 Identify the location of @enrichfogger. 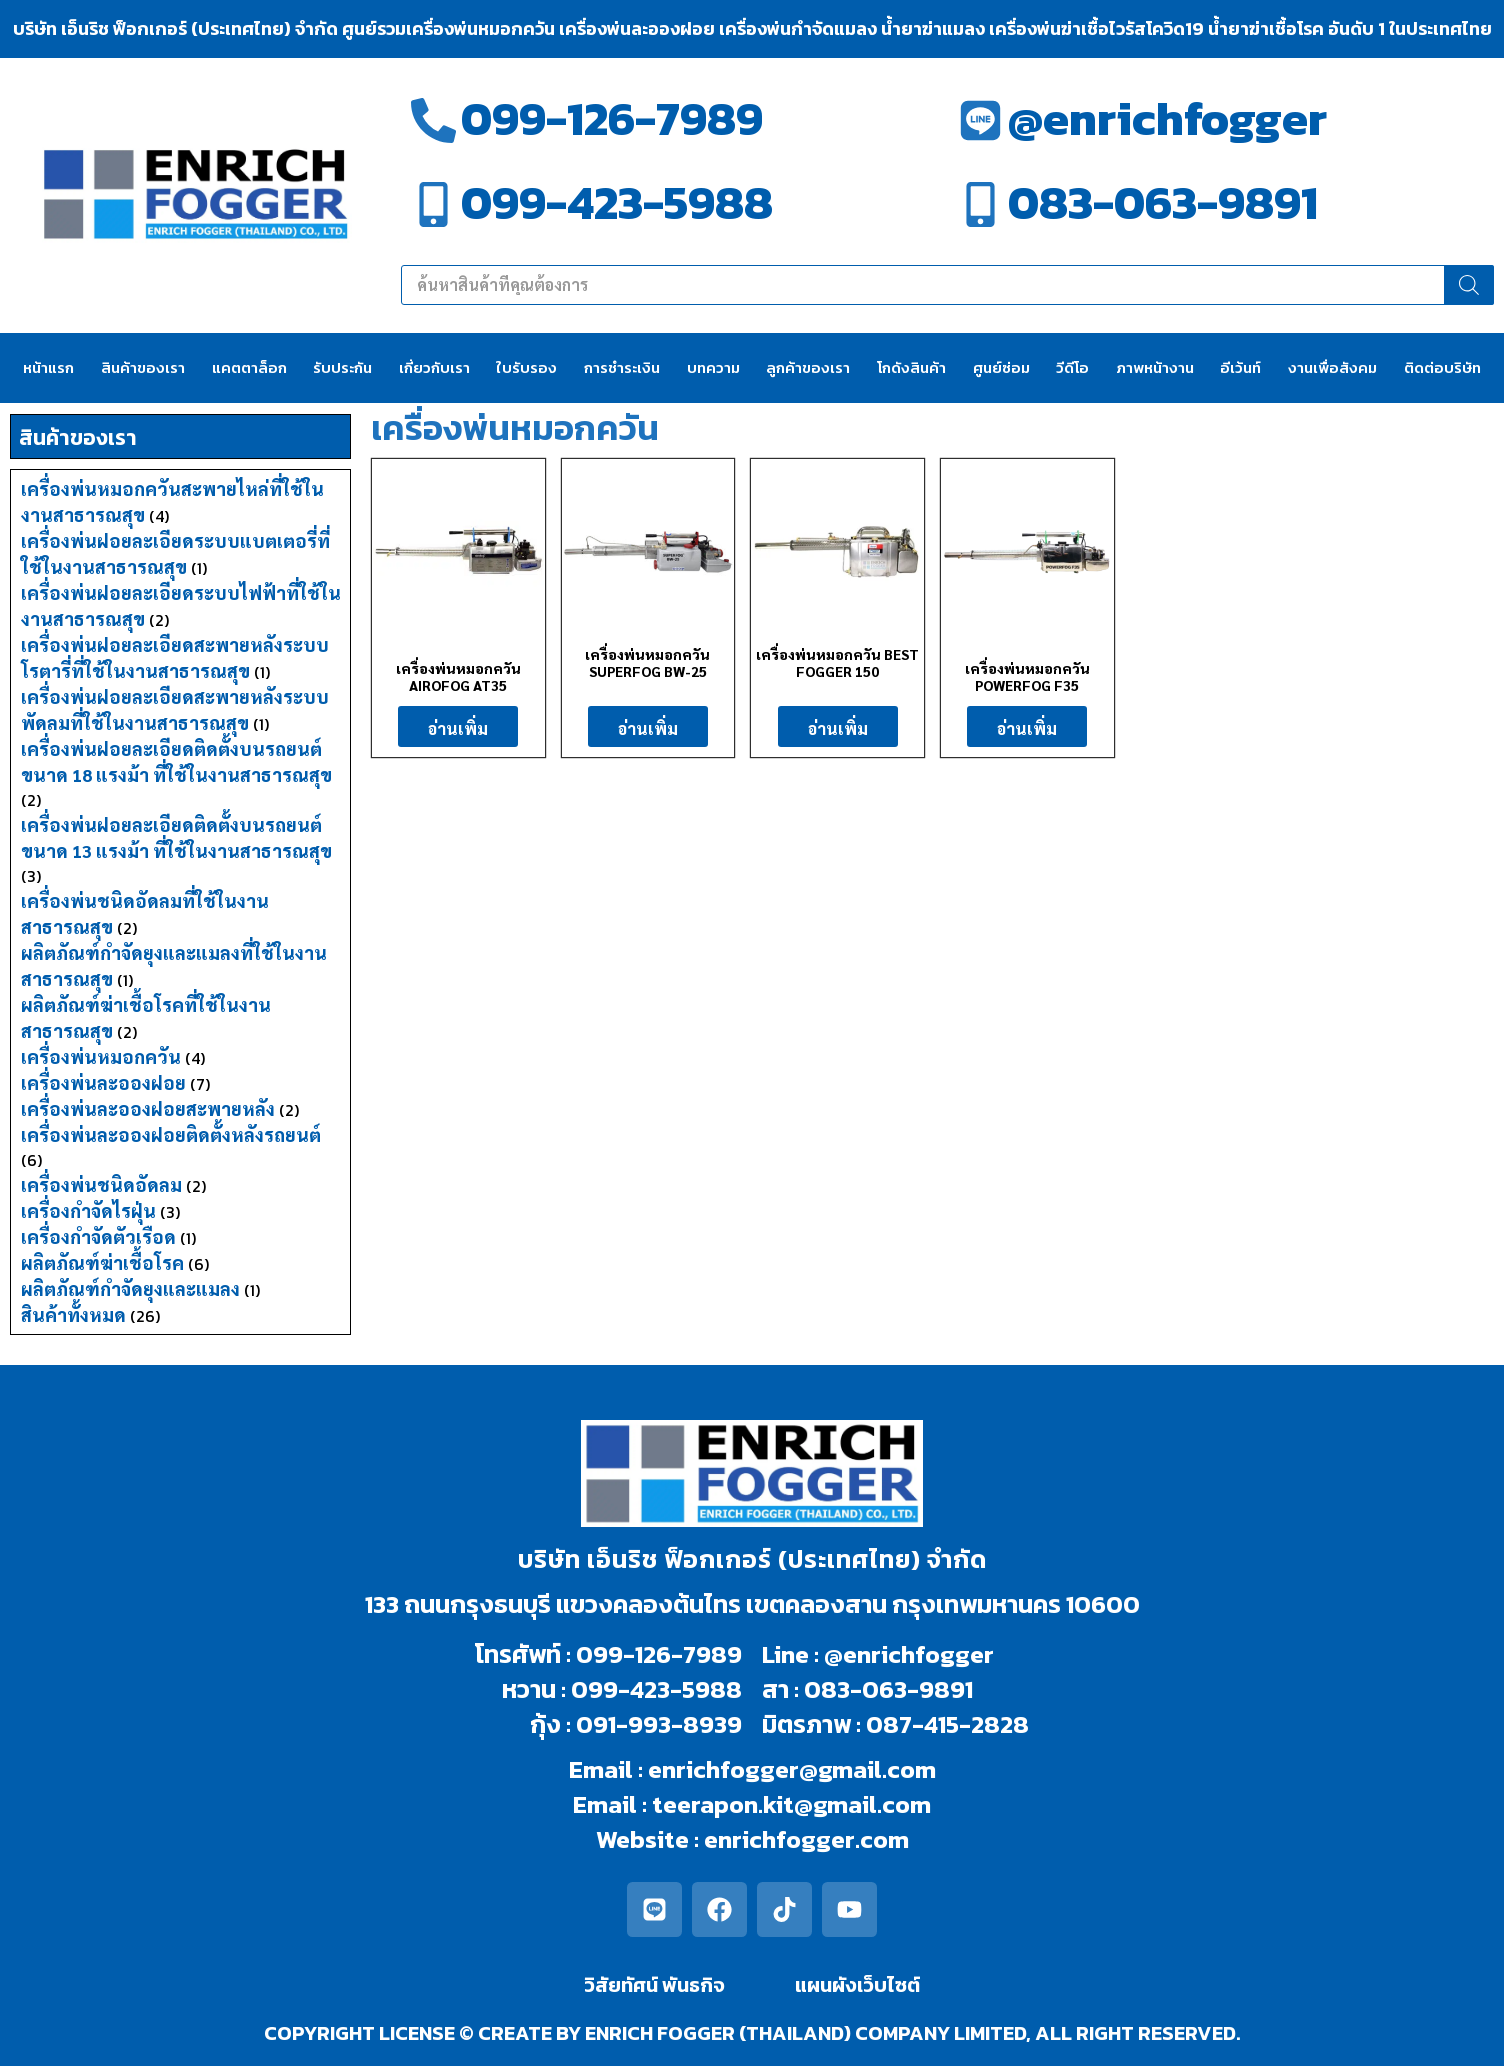
(1167, 118).